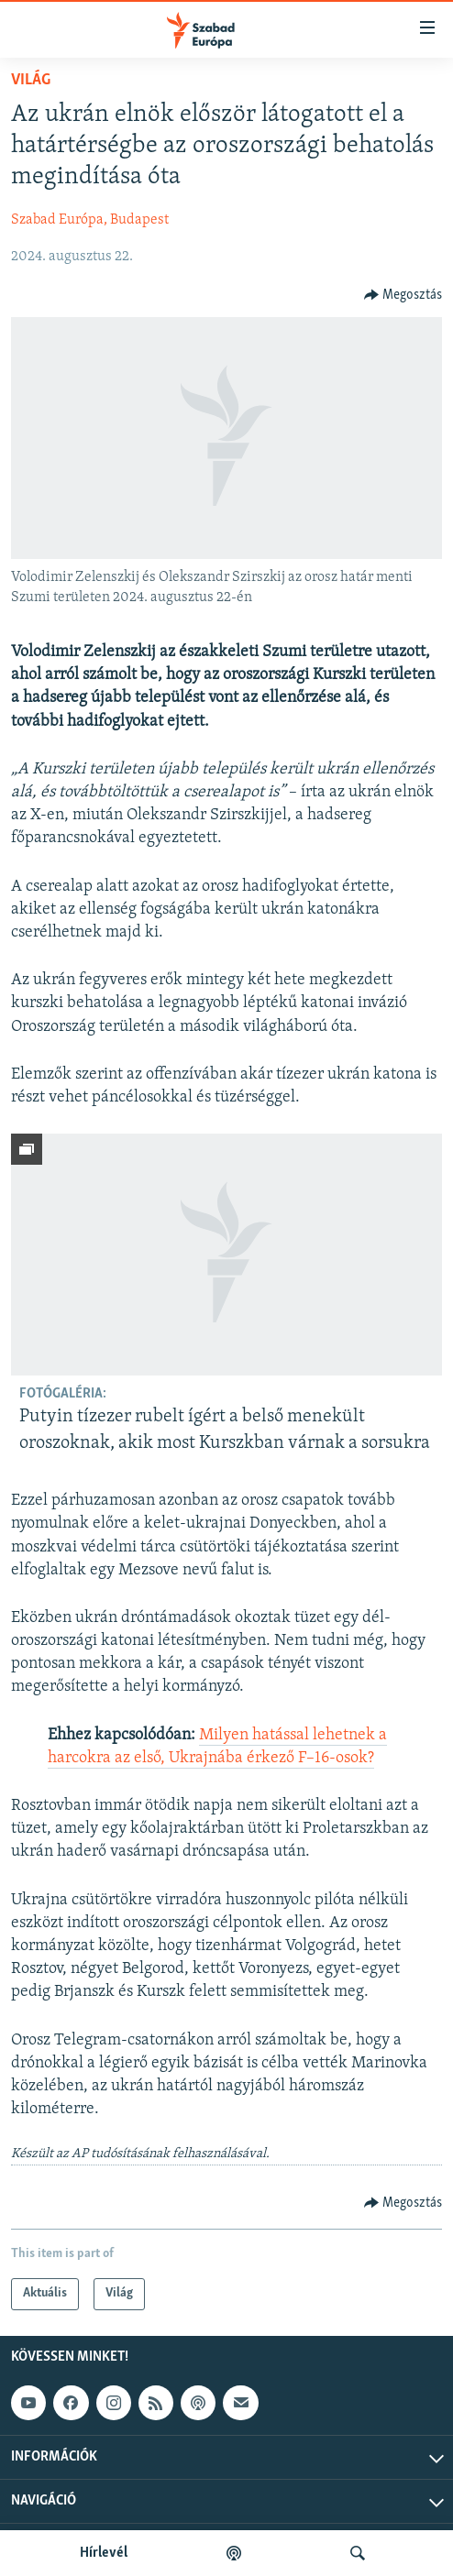 The height and width of the screenshot is (2576, 453). Describe the element at coordinates (403, 295) in the screenshot. I see `[Button]` at that location.